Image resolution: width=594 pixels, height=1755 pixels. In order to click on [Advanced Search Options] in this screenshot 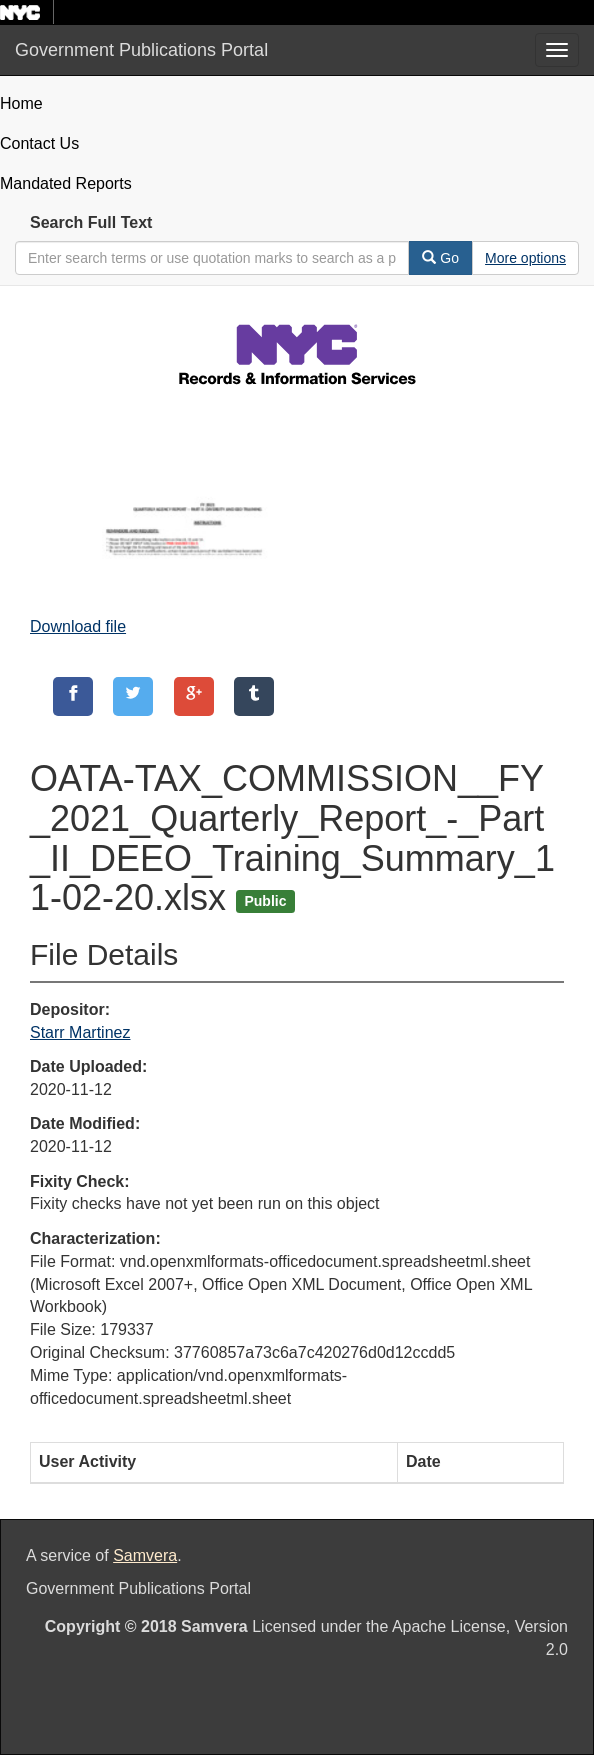, I will do `click(525, 258)`.